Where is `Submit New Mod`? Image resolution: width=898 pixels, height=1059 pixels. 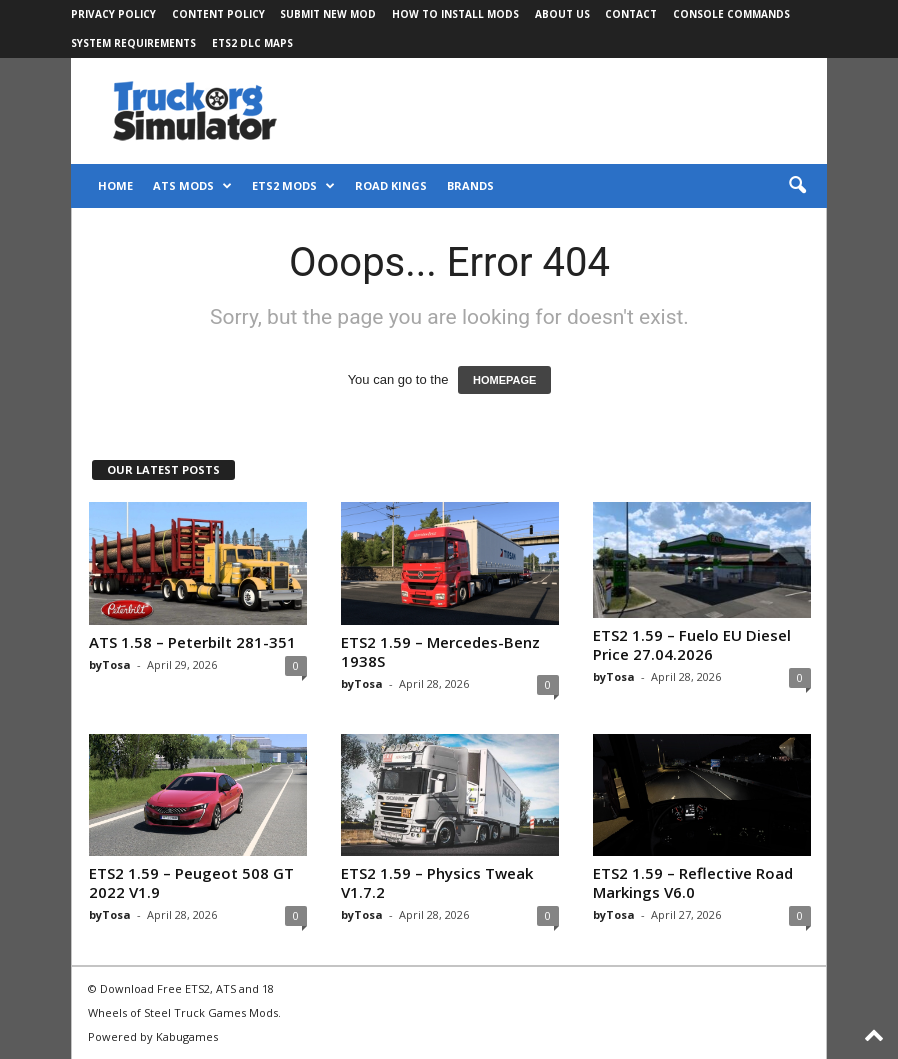 Submit New Mod is located at coordinates (328, 14).